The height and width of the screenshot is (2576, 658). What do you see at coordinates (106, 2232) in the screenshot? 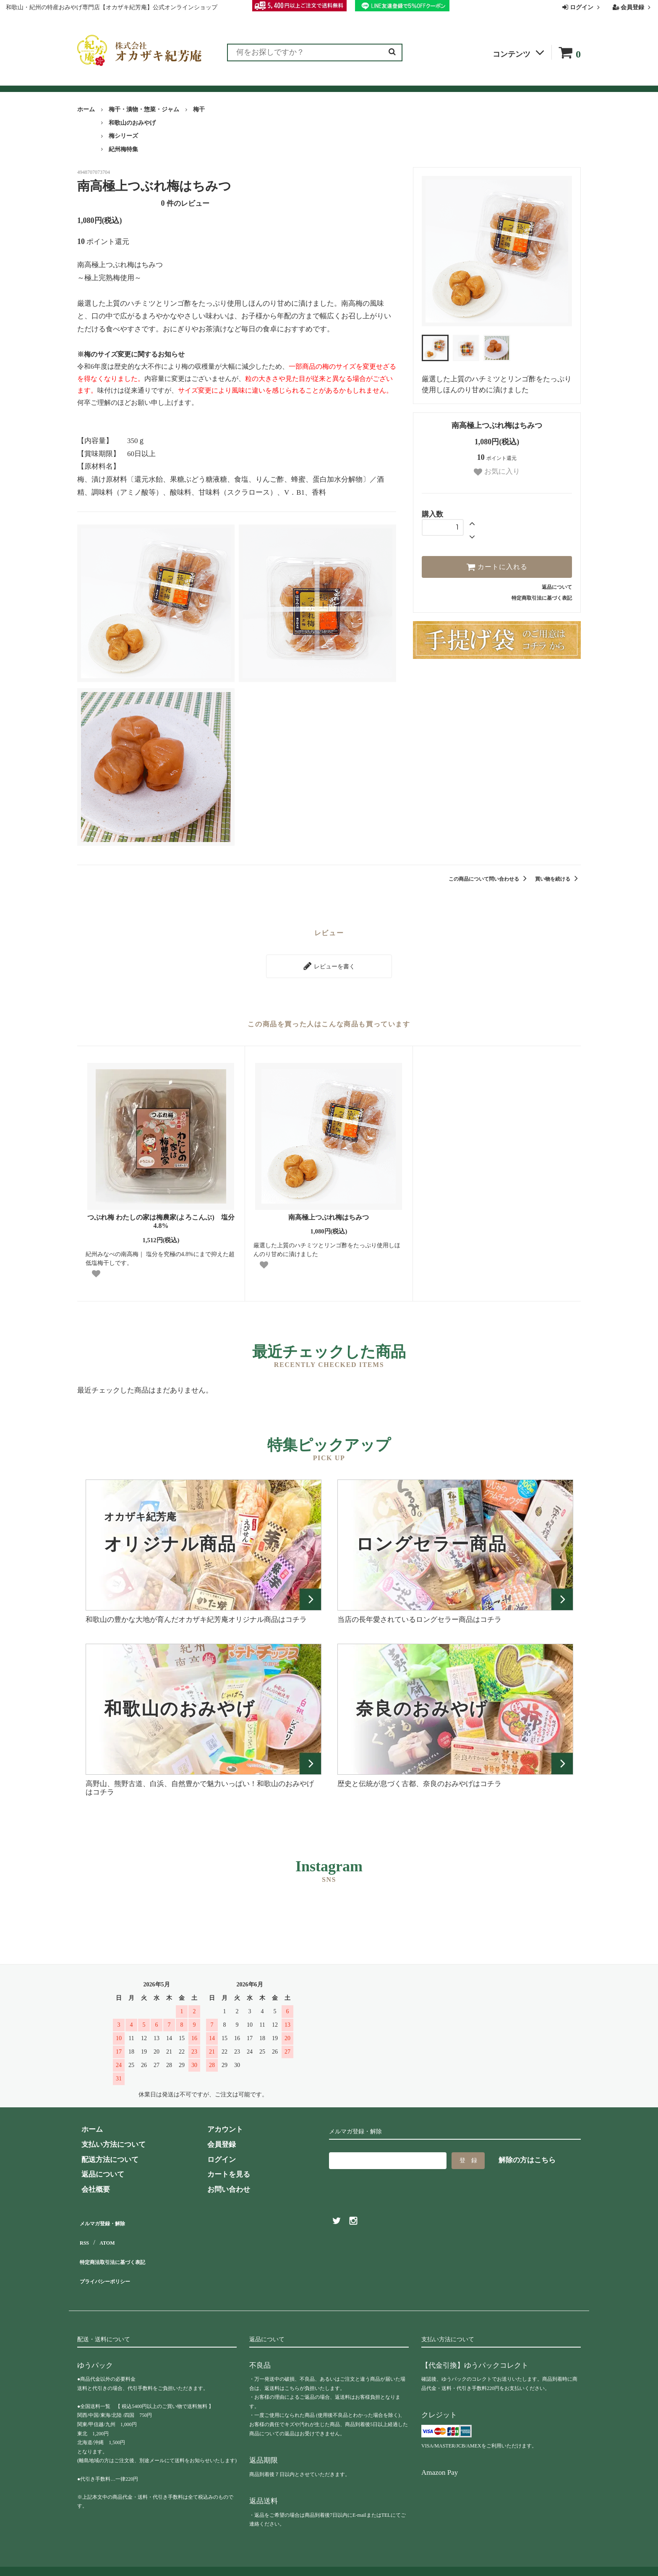
I see `ATOM` at bounding box center [106, 2232].